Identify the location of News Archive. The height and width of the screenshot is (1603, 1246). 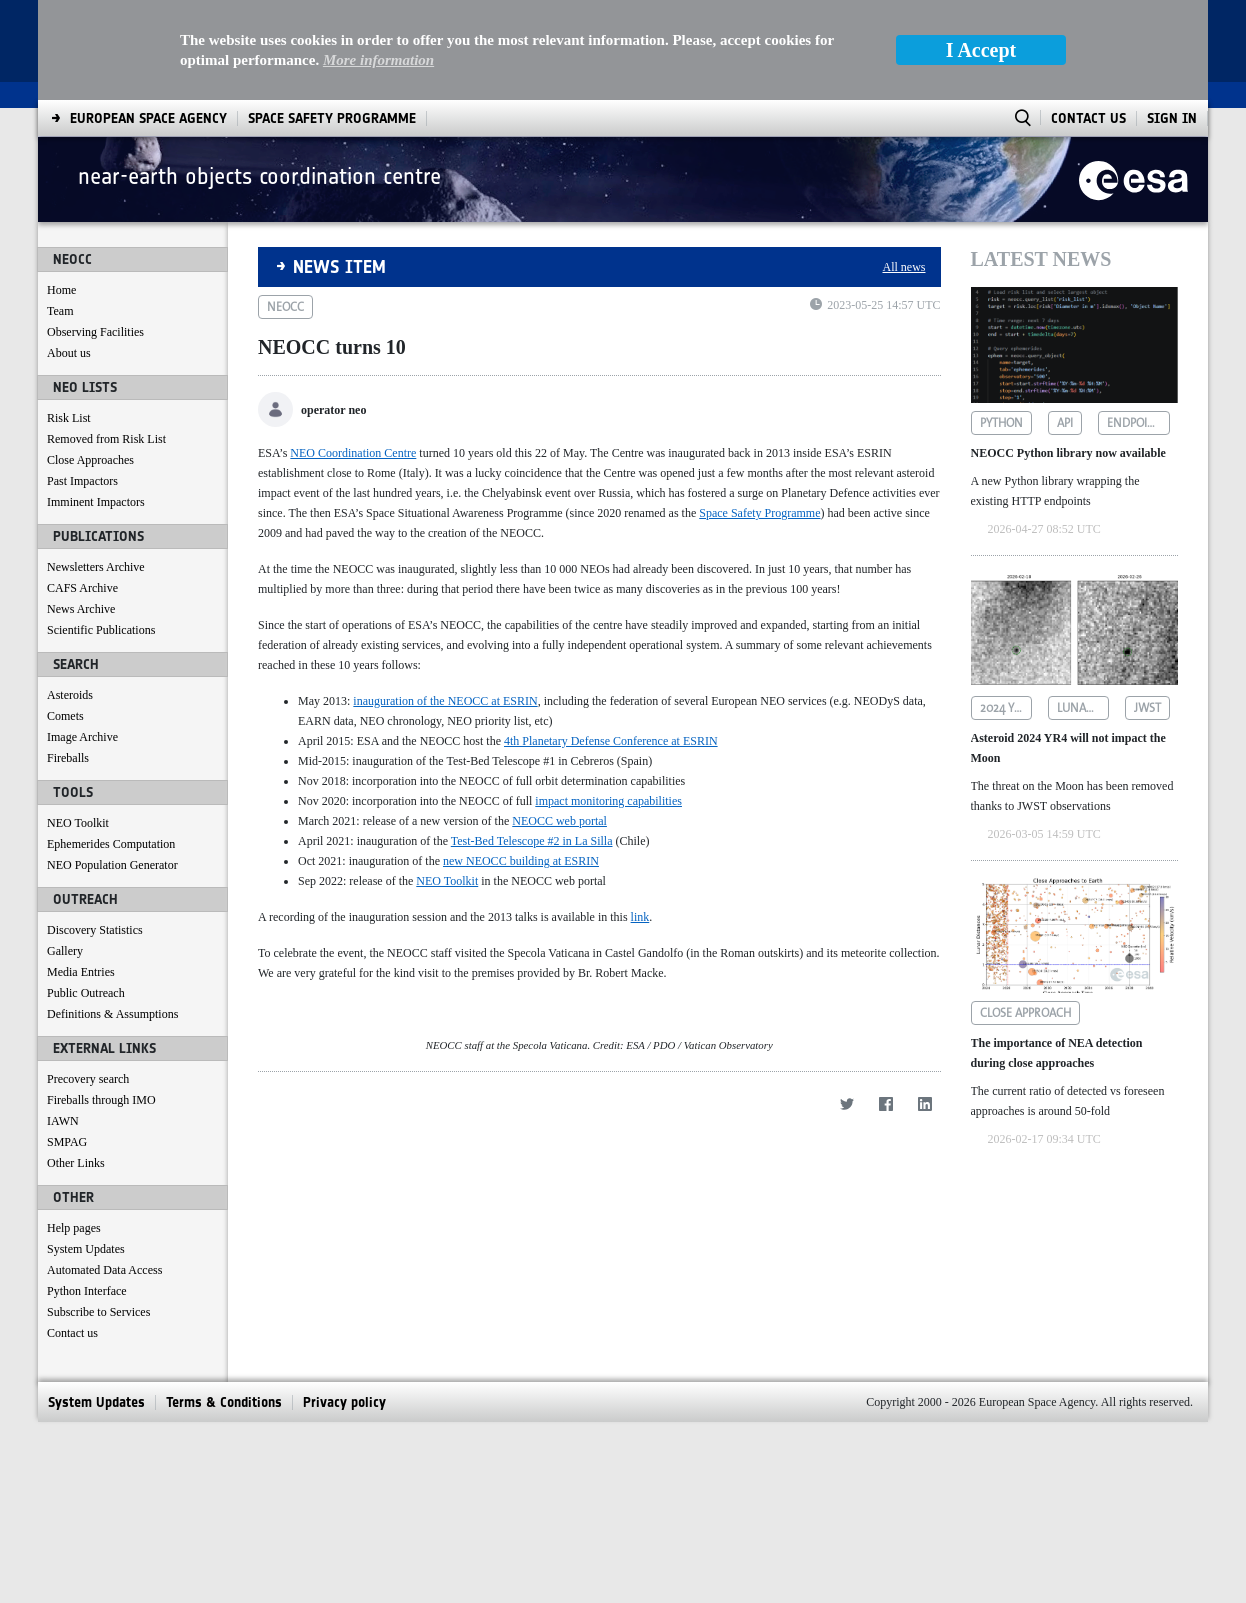
(81, 609).